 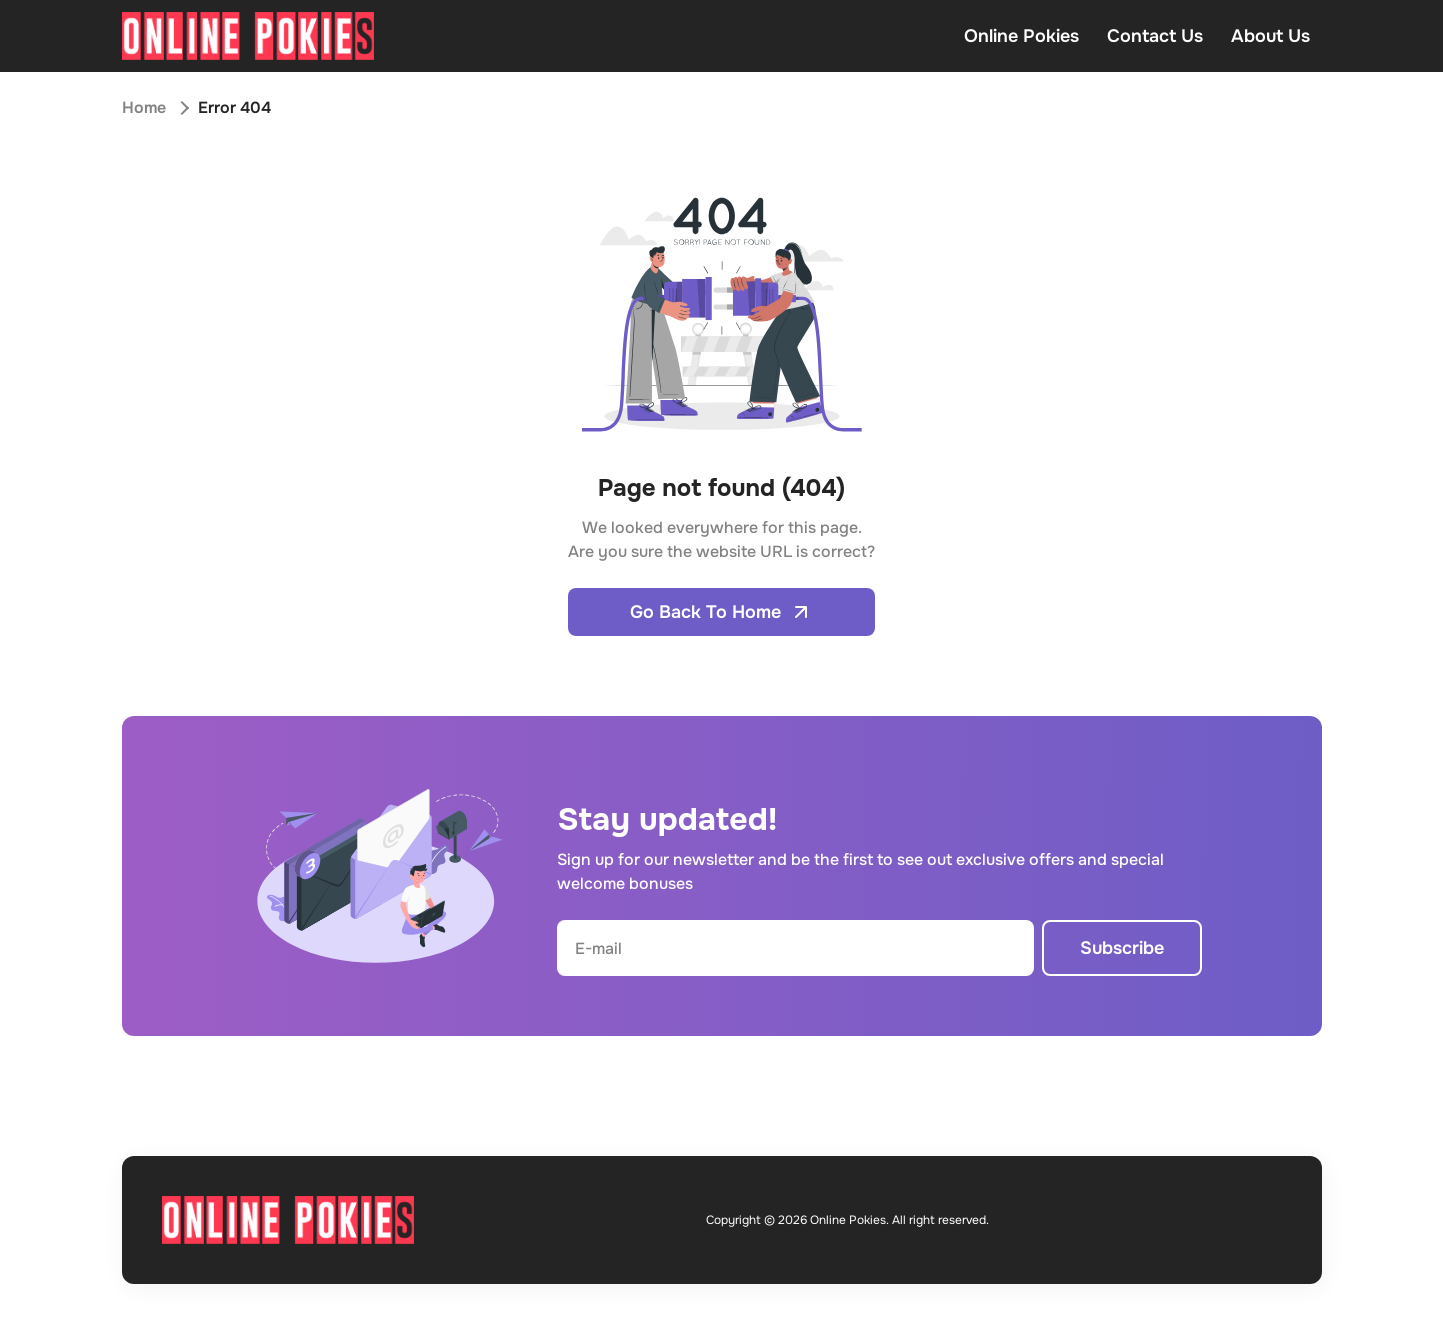 I want to click on Go Back To Home, so click(x=721, y=612).